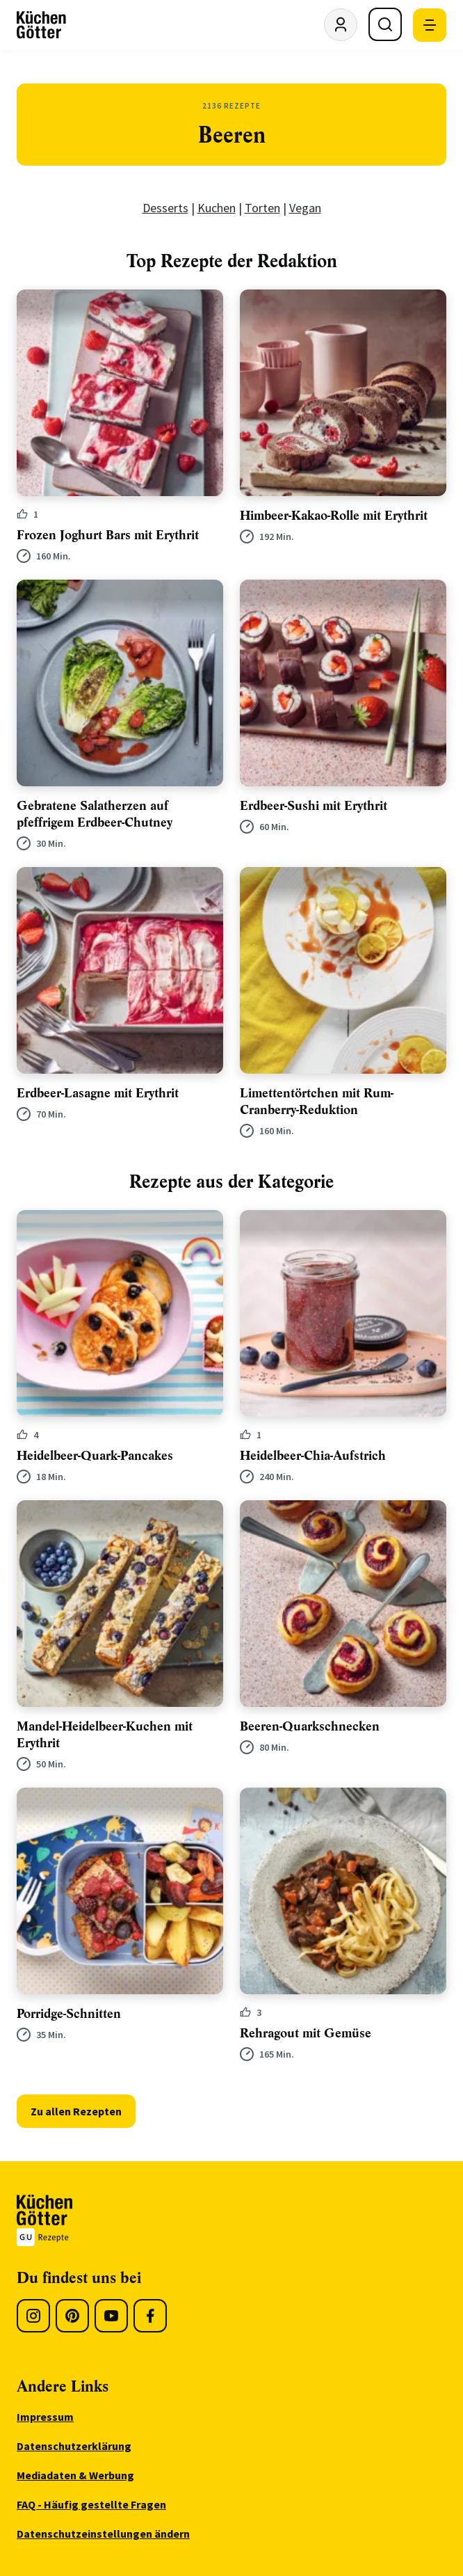 Image resolution: width=463 pixels, height=2576 pixels. I want to click on [Facebook], so click(150, 2315).